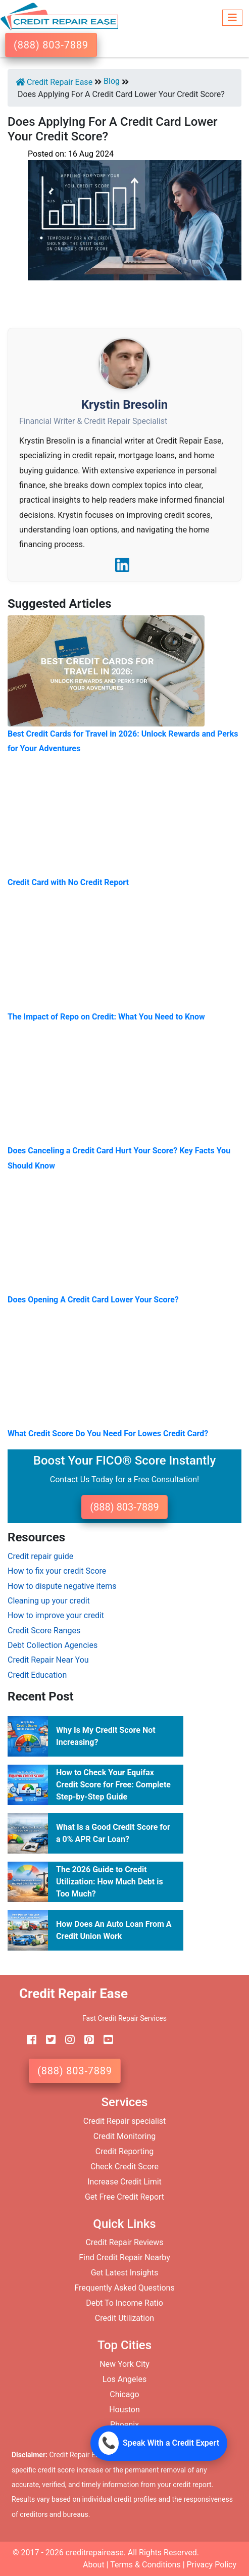  Describe the element at coordinates (212, 2564) in the screenshot. I see `Privacy Policy` at that location.